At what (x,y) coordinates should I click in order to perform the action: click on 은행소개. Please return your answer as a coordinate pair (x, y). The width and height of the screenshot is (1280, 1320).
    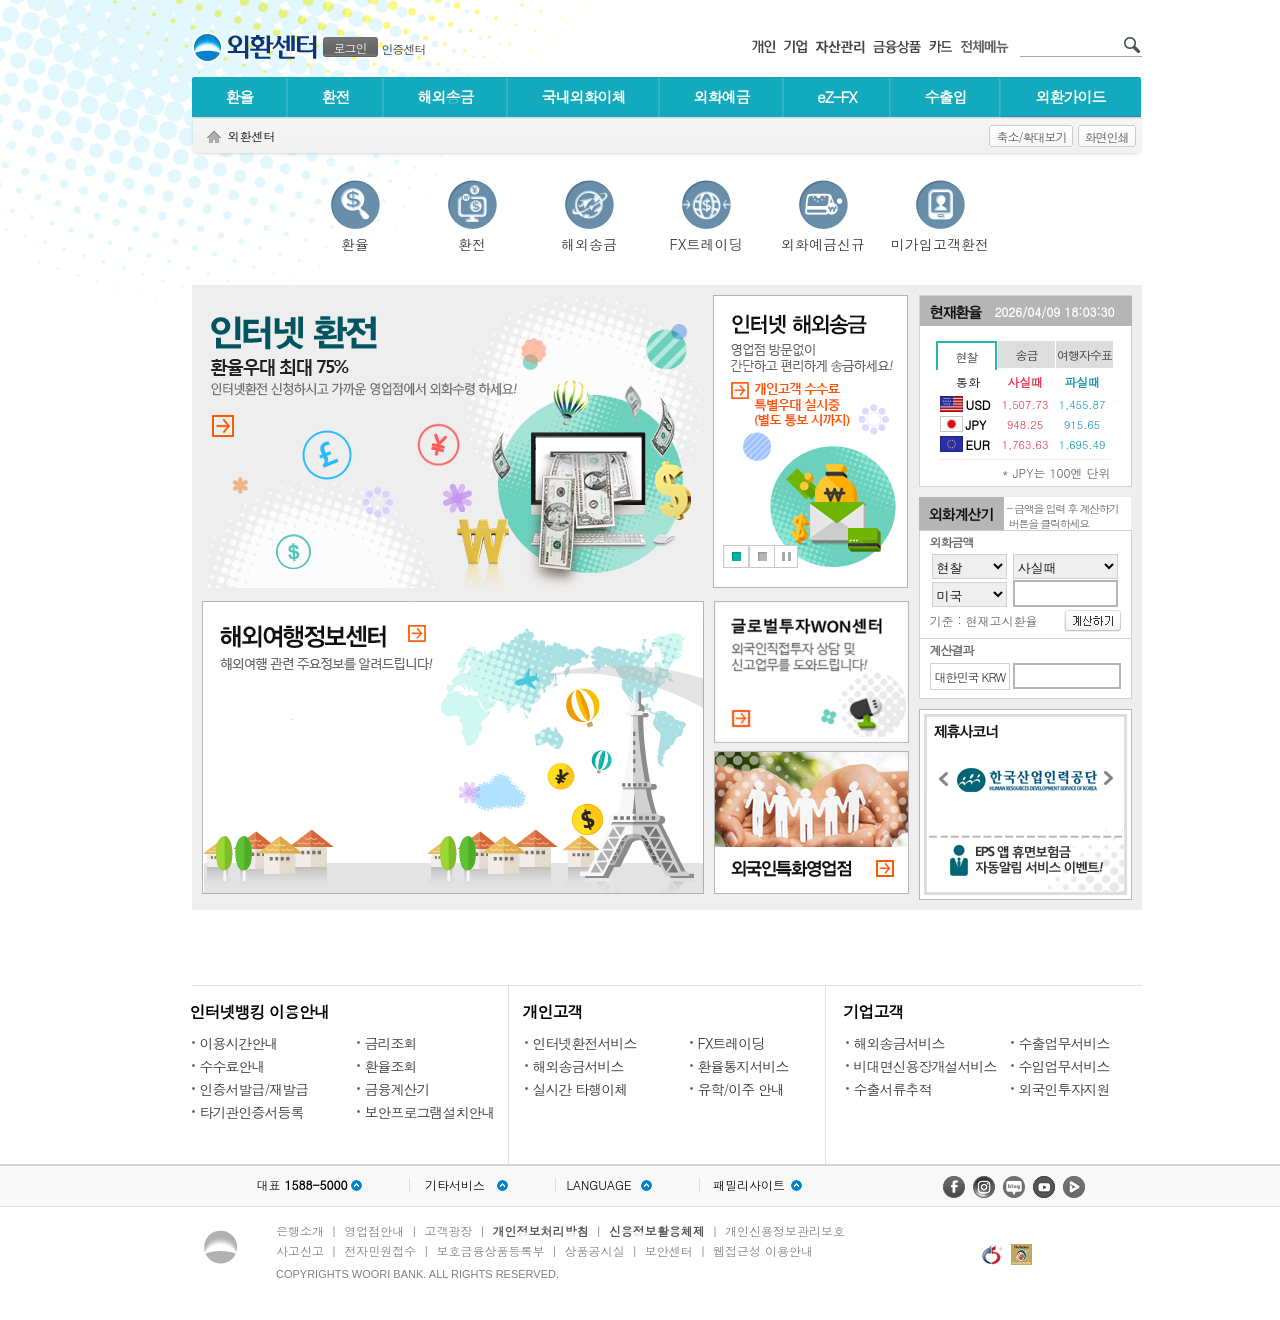
    Looking at the image, I should click on (300, 1230).